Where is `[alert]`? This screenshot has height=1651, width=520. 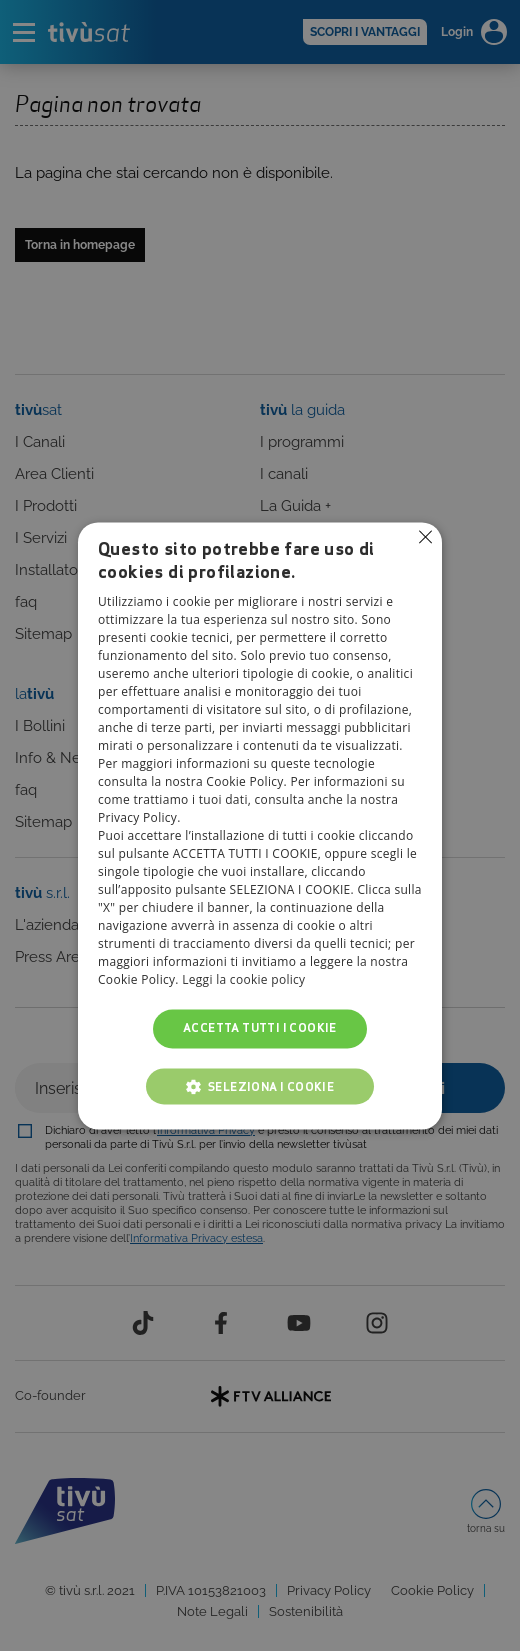
[alert] is located at coordinates (260, 825).